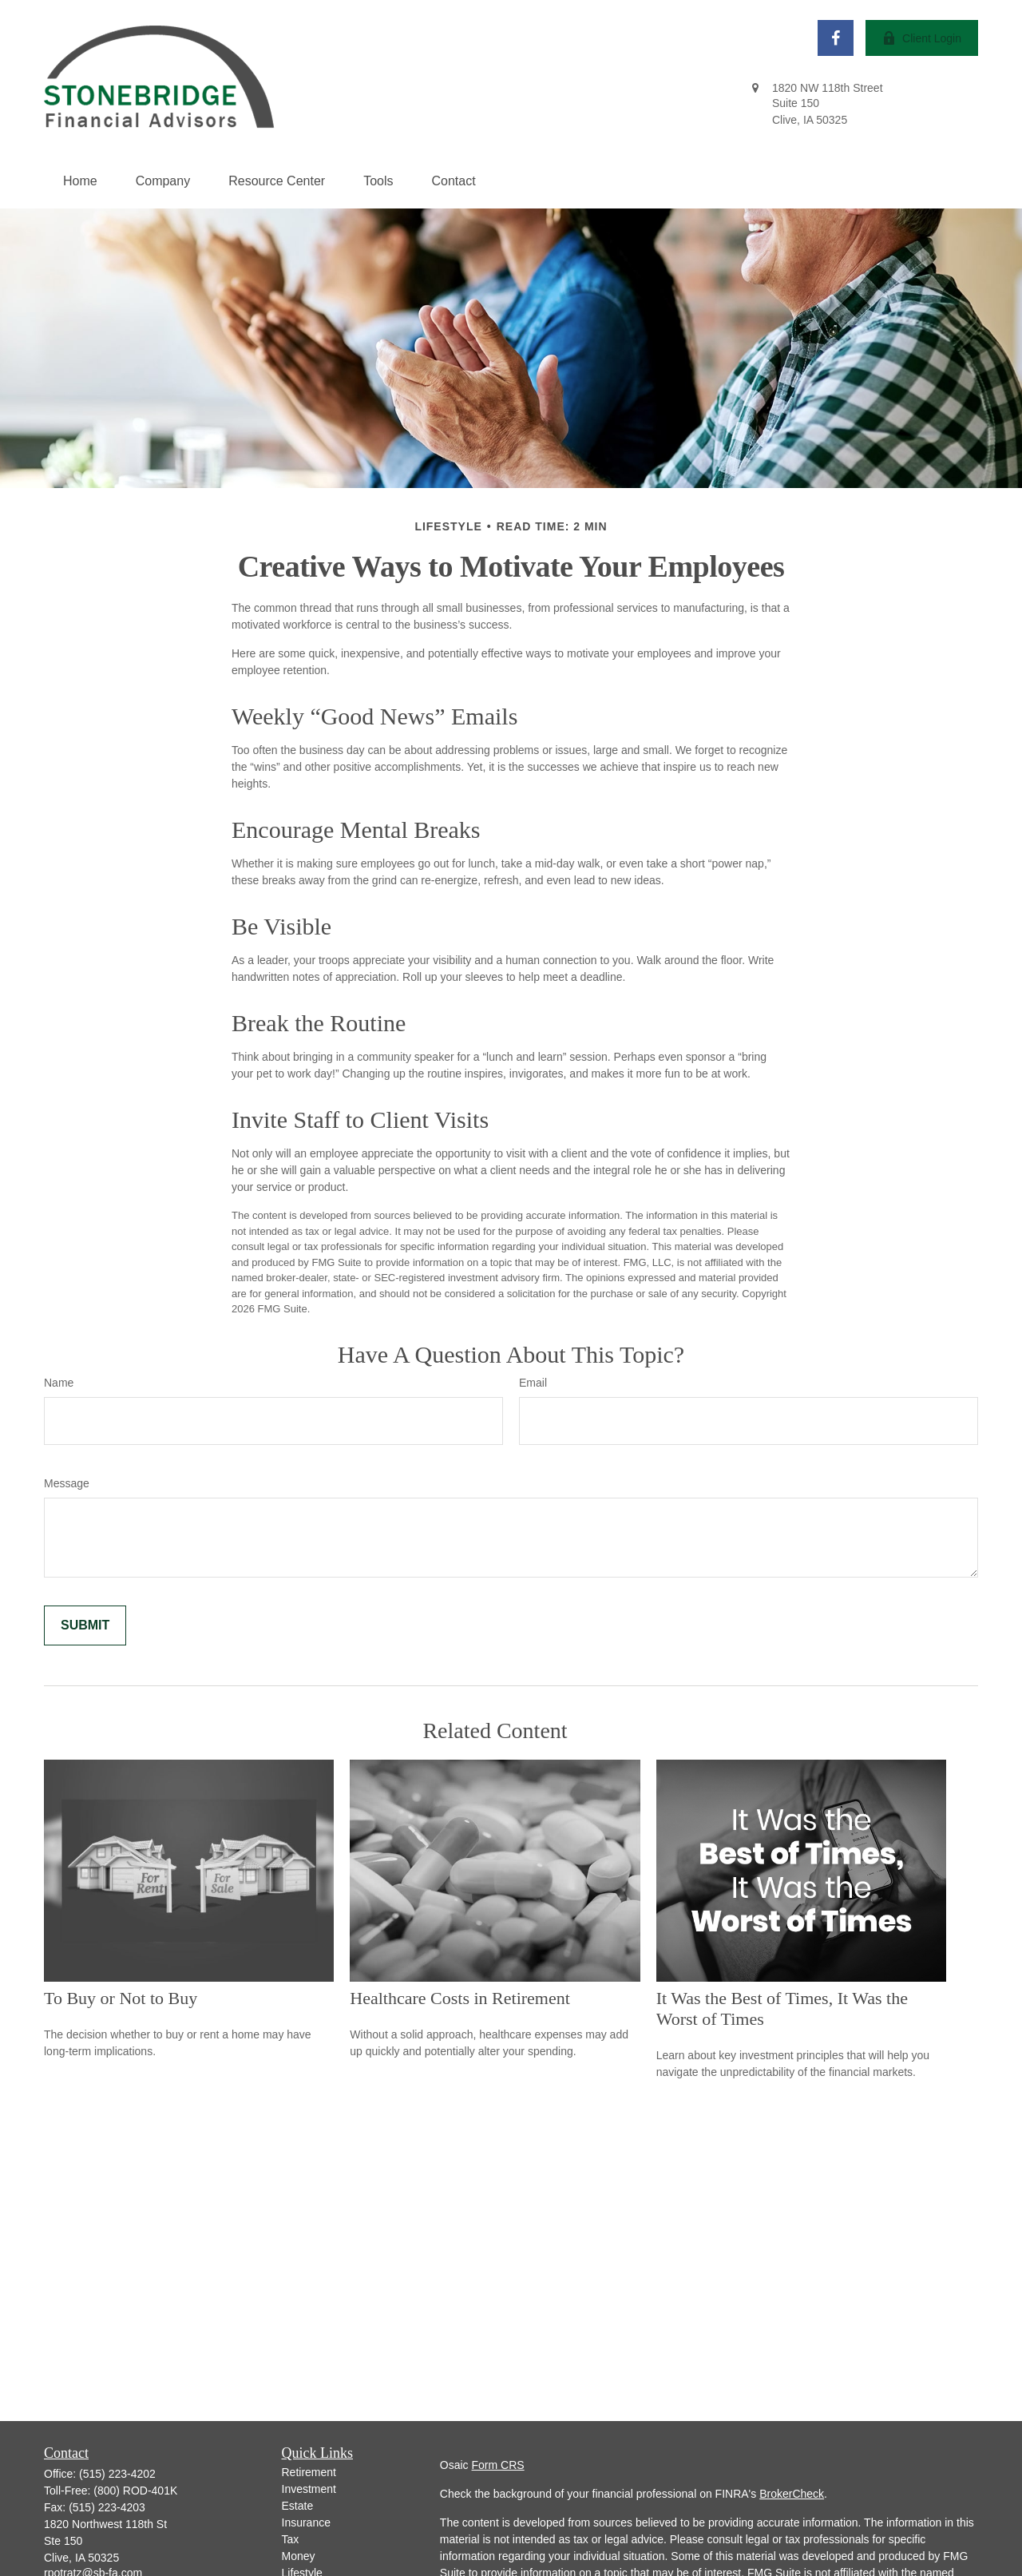  What do you see at coordinates (290, 2539) in the screenshot?
I see `Tax` at bounding box center [290, 2539].